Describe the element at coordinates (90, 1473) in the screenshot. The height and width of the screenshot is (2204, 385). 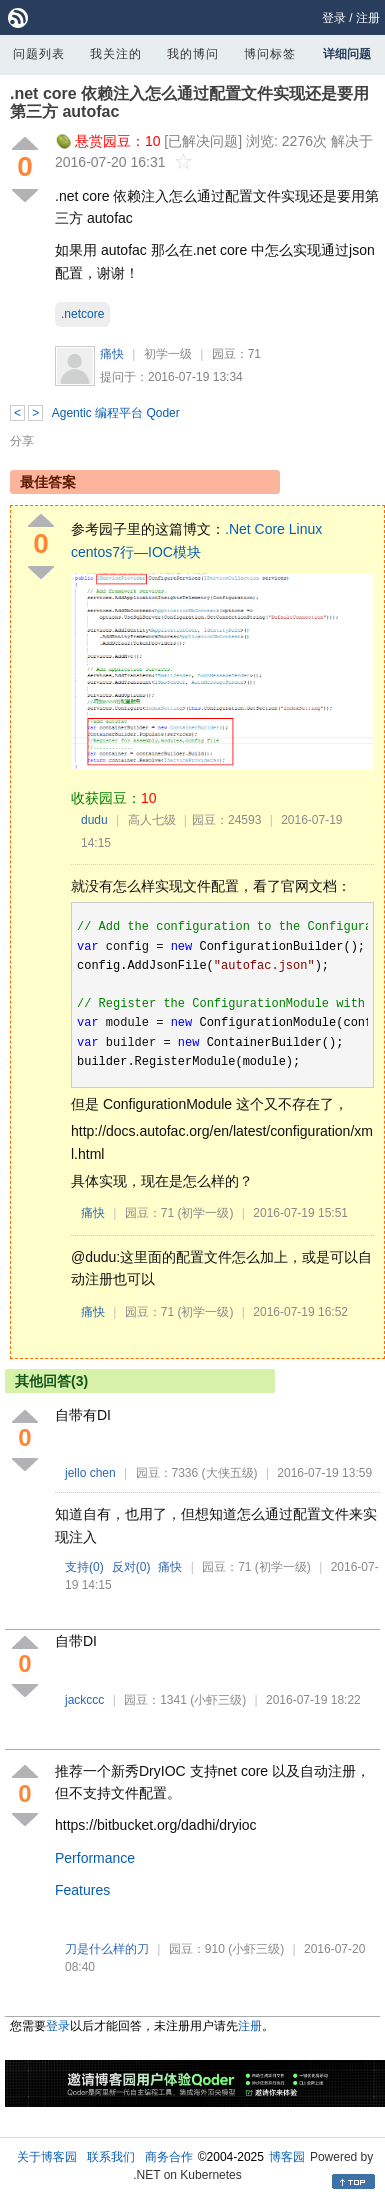
I see `jello chen` at that location.